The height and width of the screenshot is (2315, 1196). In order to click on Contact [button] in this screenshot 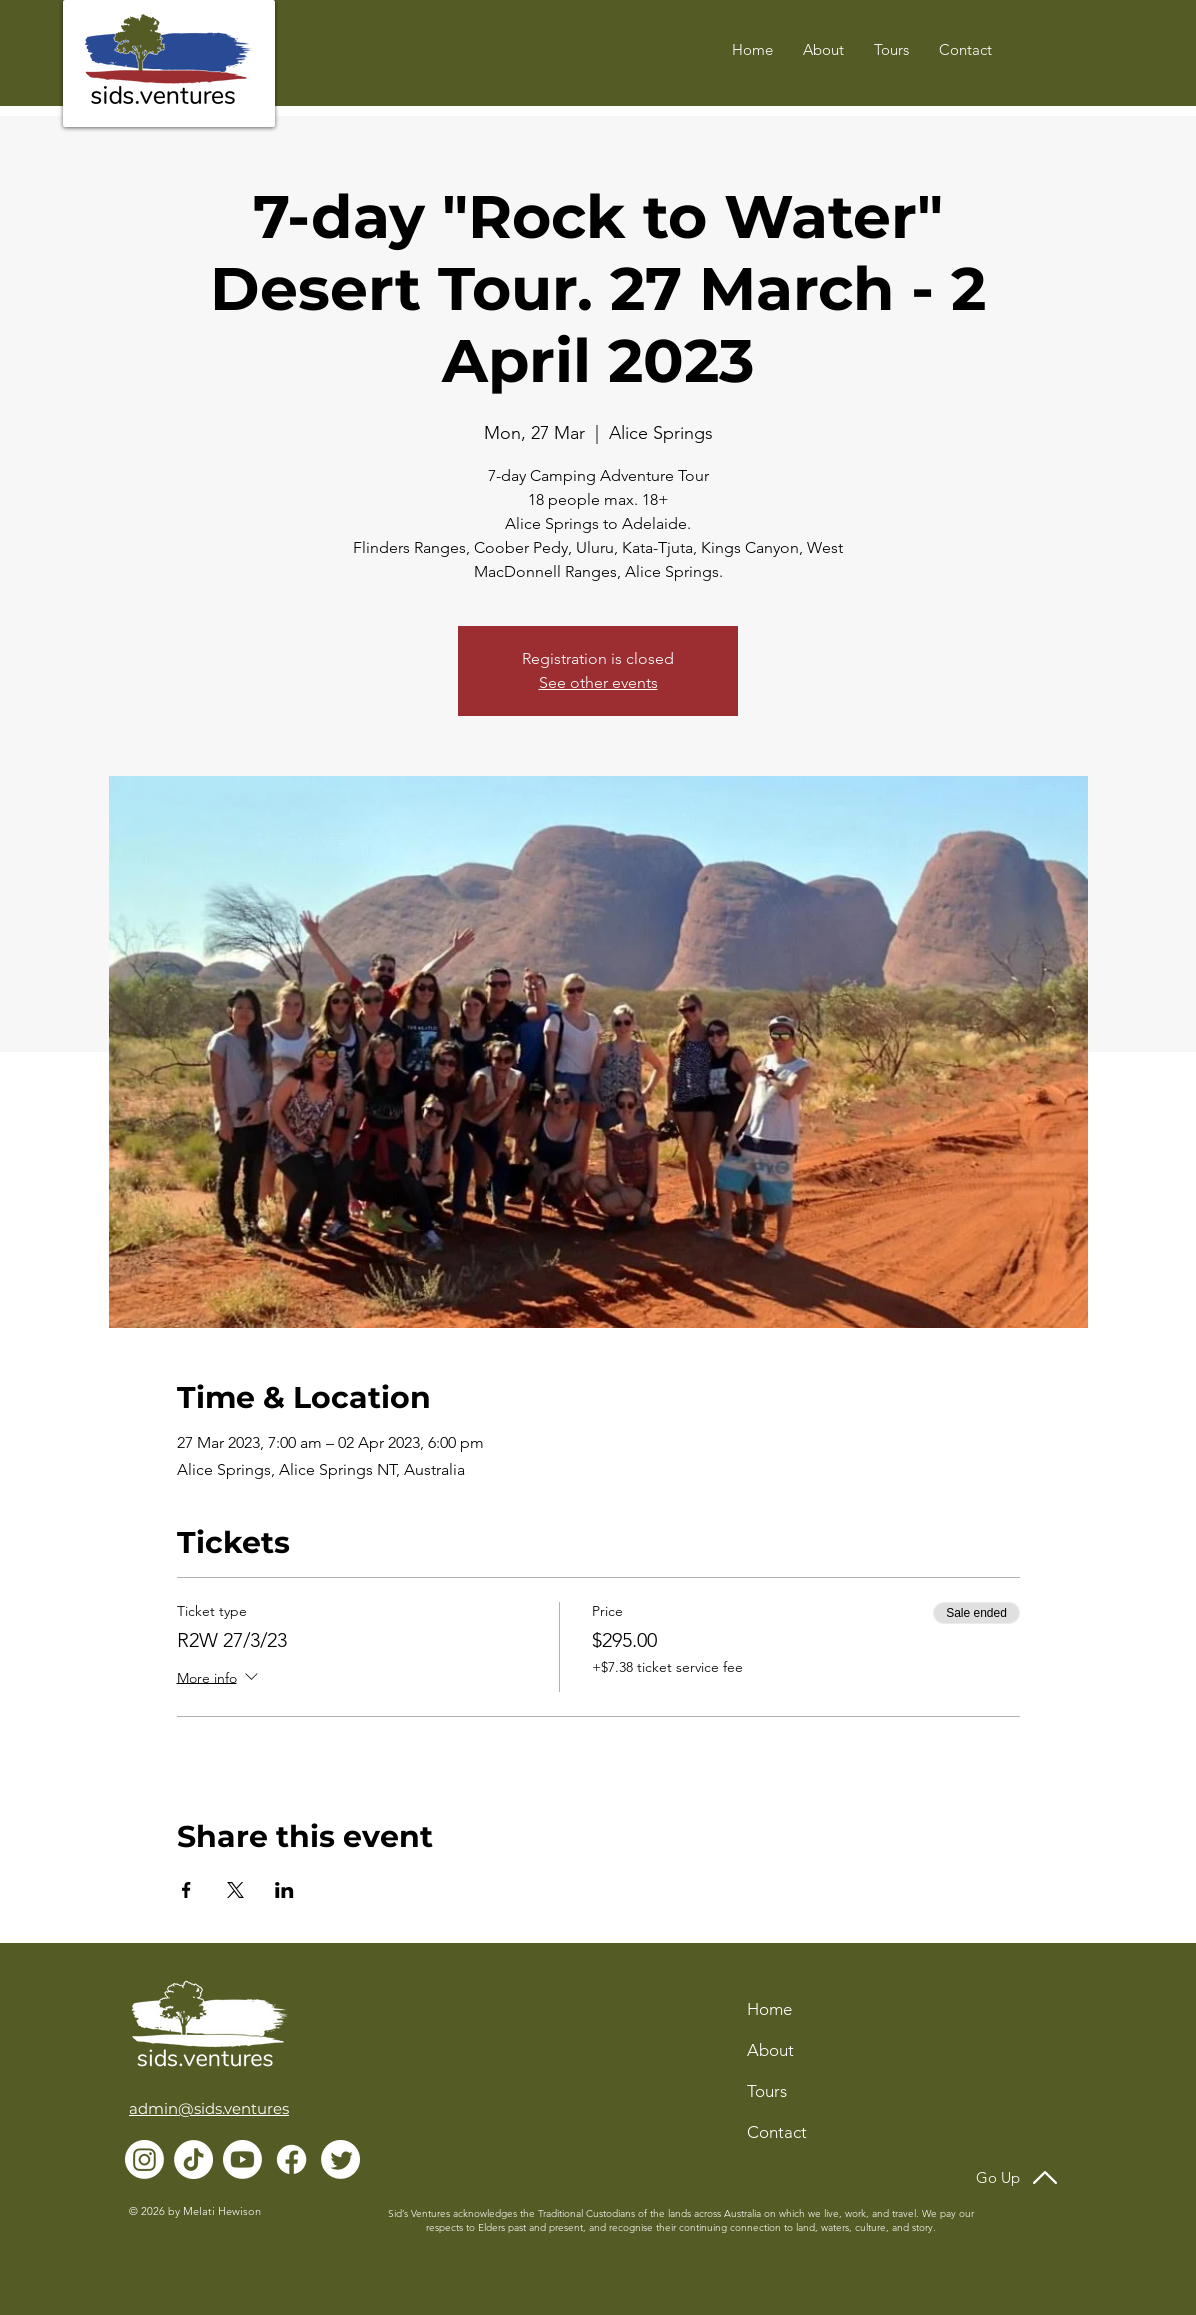, I will do `click(777, 2132)`.